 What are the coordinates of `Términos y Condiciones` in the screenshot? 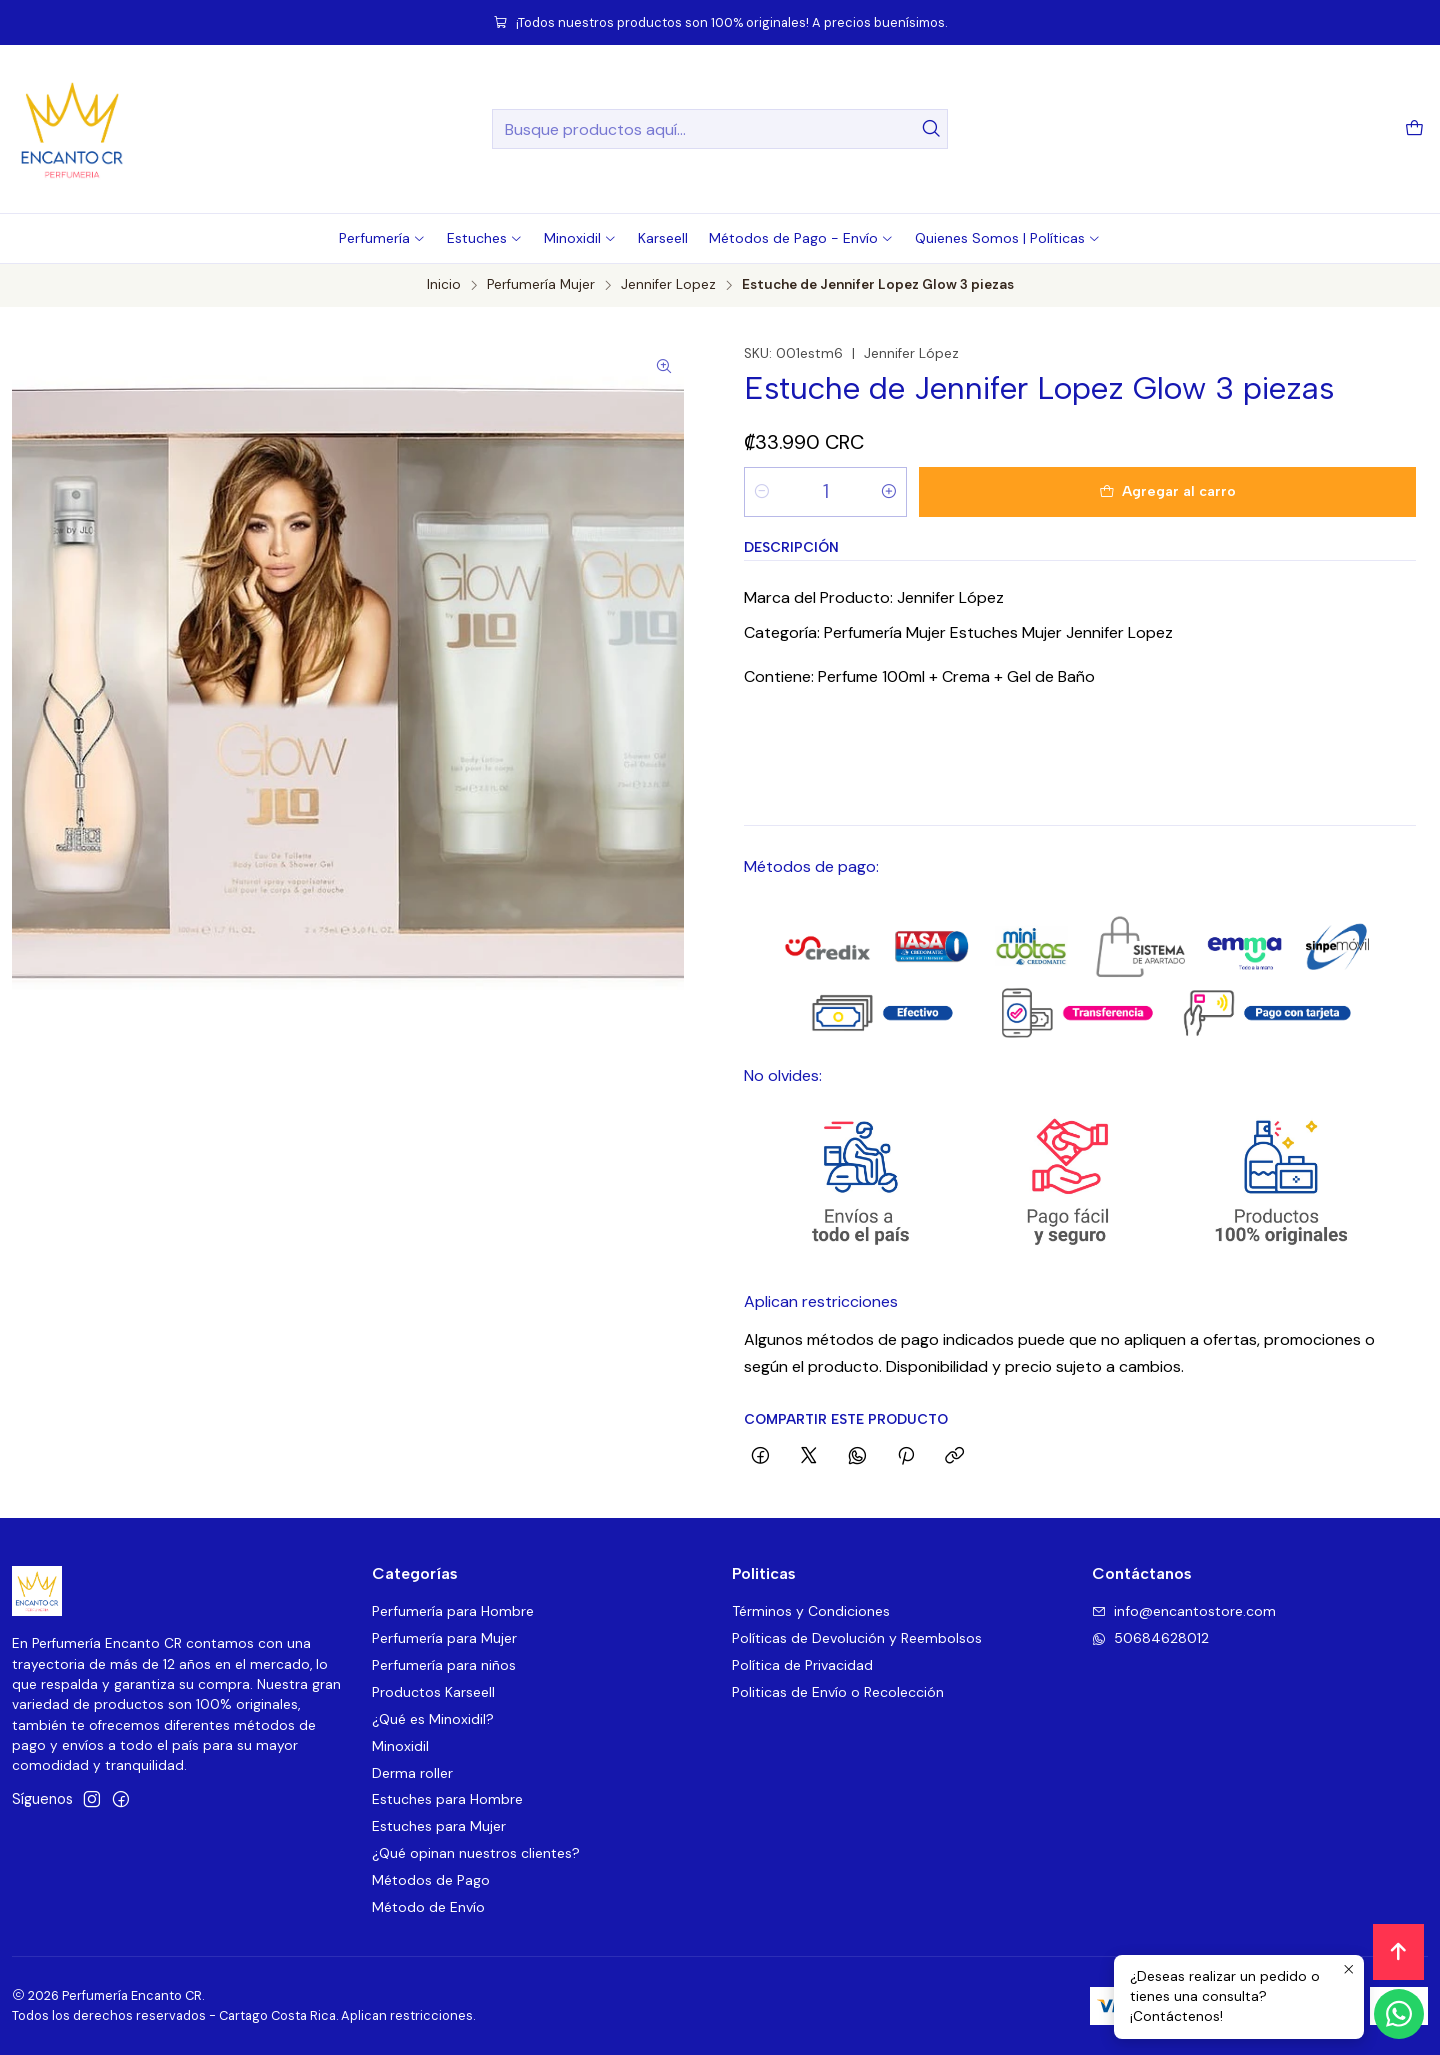 It's located at (811, 1611).